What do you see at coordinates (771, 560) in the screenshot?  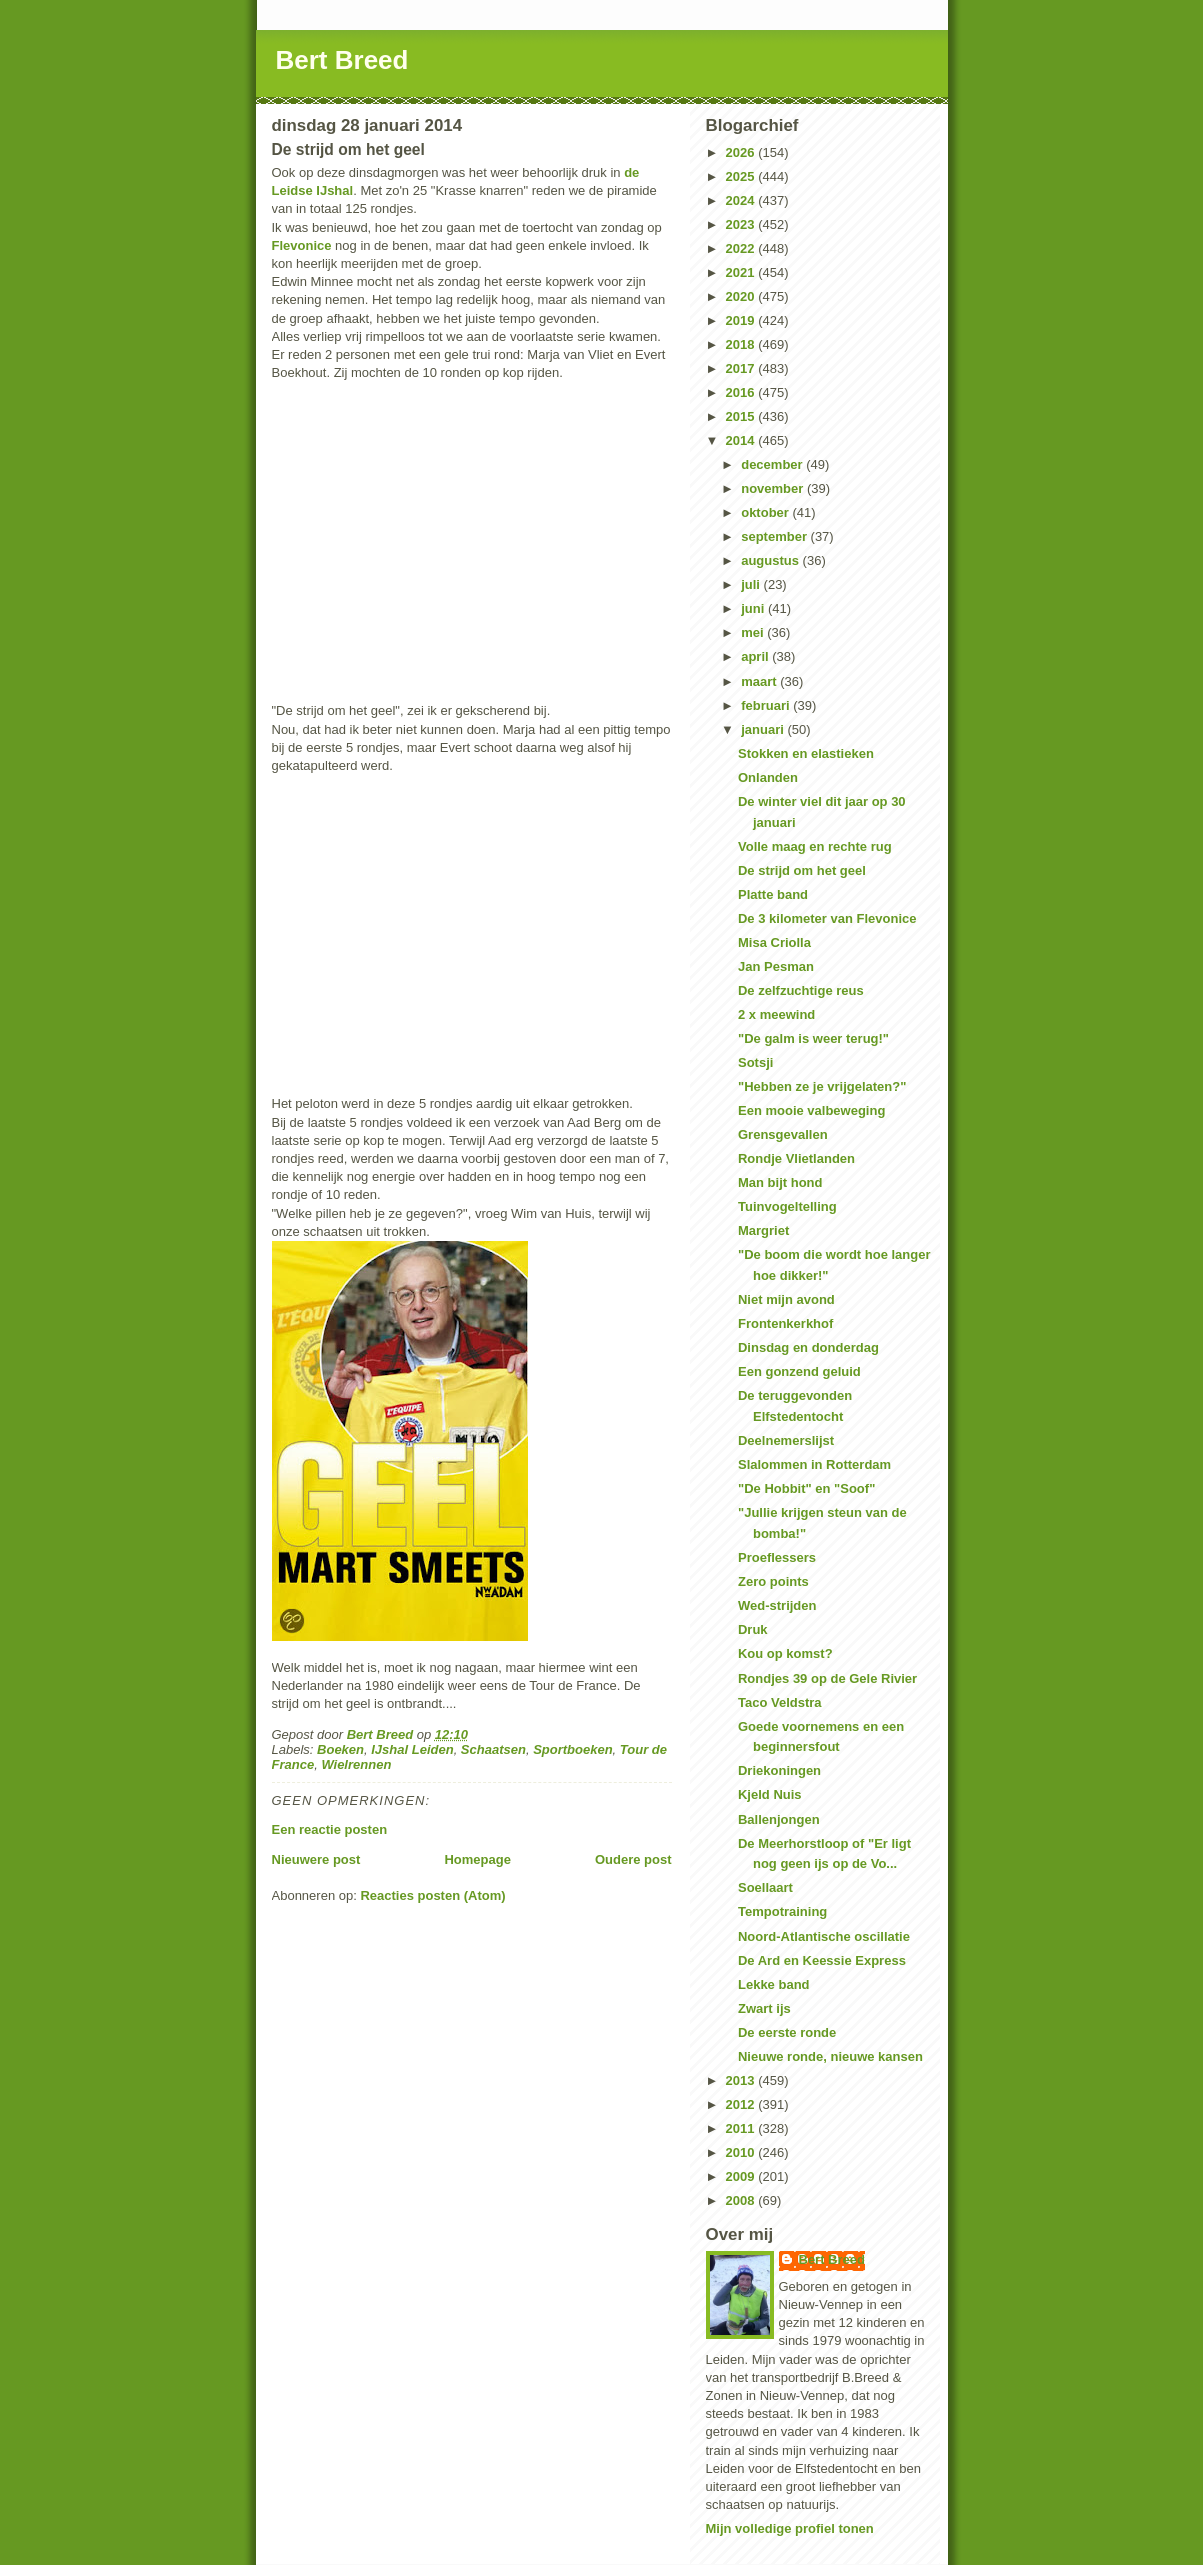 I see `augustus` at bounding box center [771, 560].